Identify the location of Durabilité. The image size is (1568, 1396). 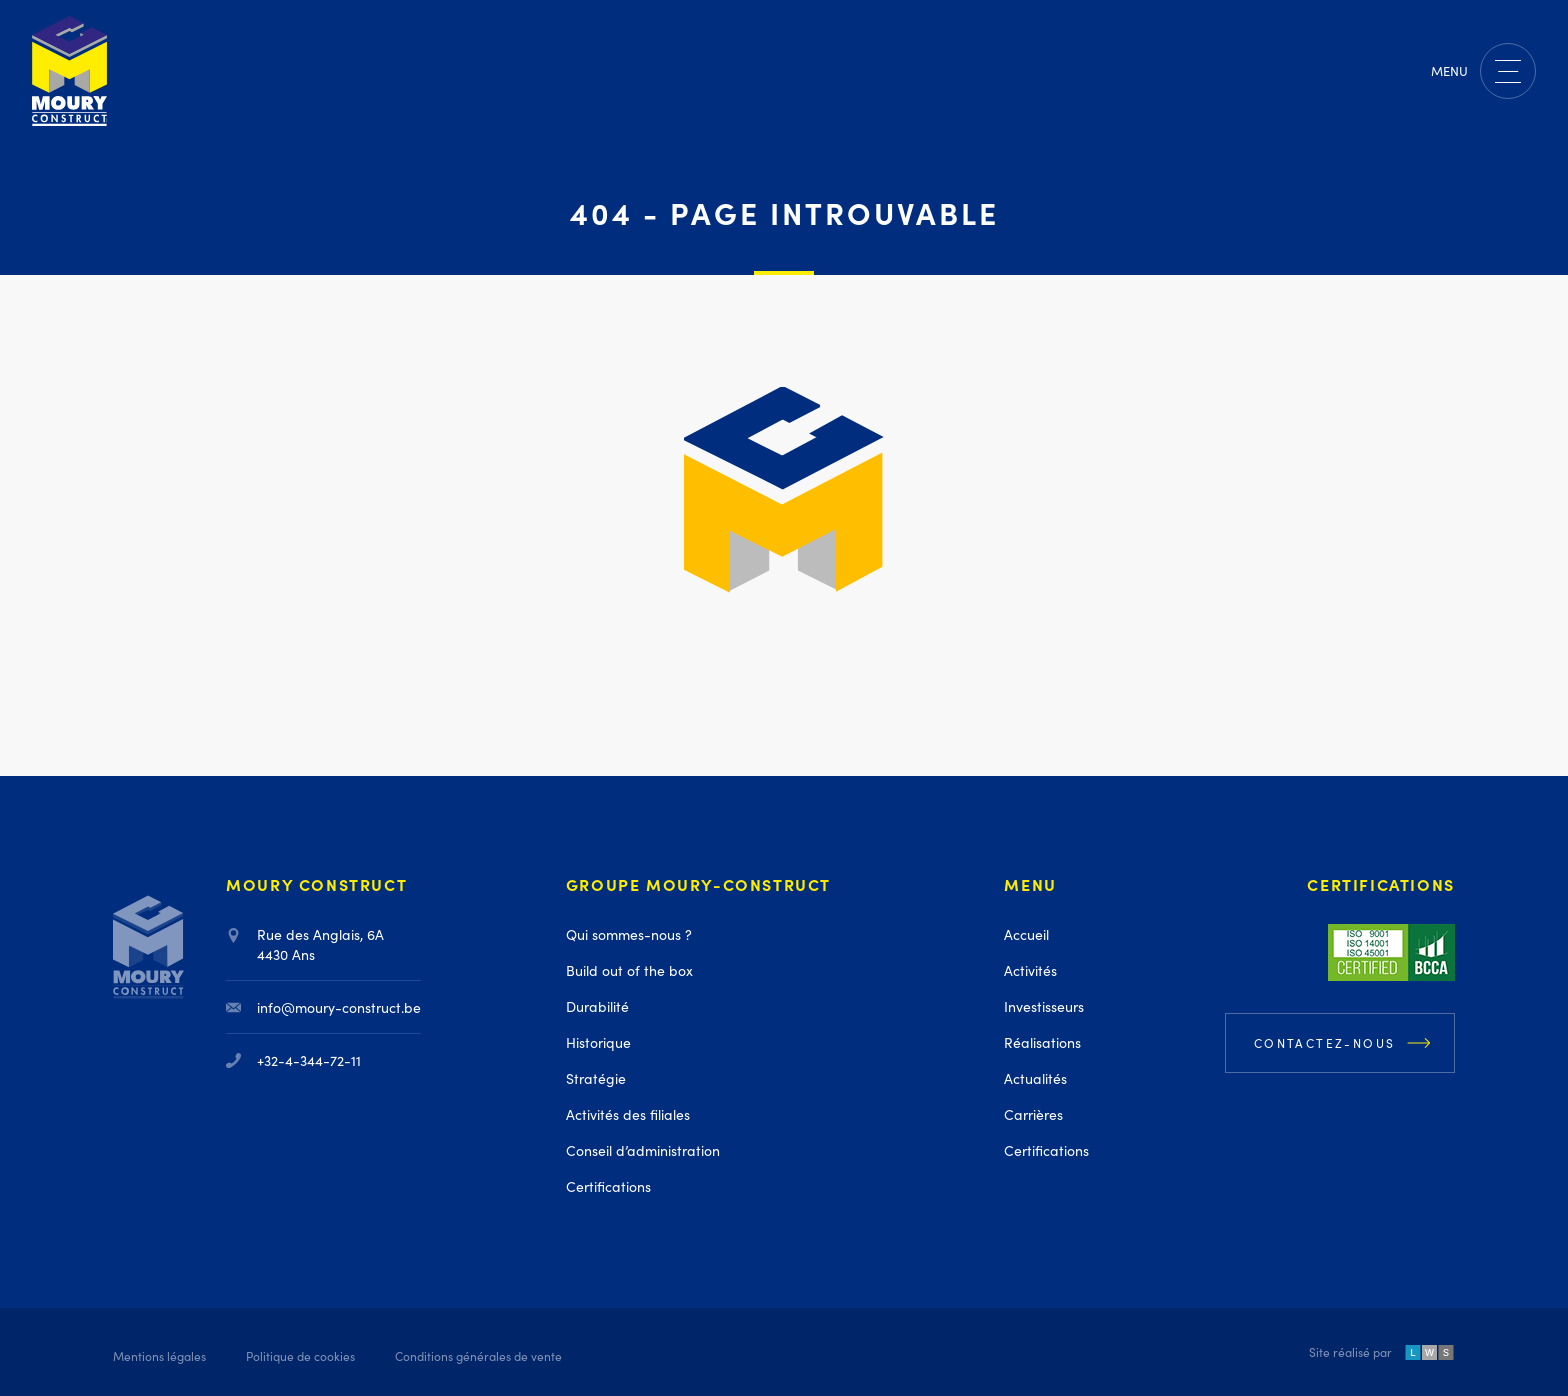
(597, 1006).